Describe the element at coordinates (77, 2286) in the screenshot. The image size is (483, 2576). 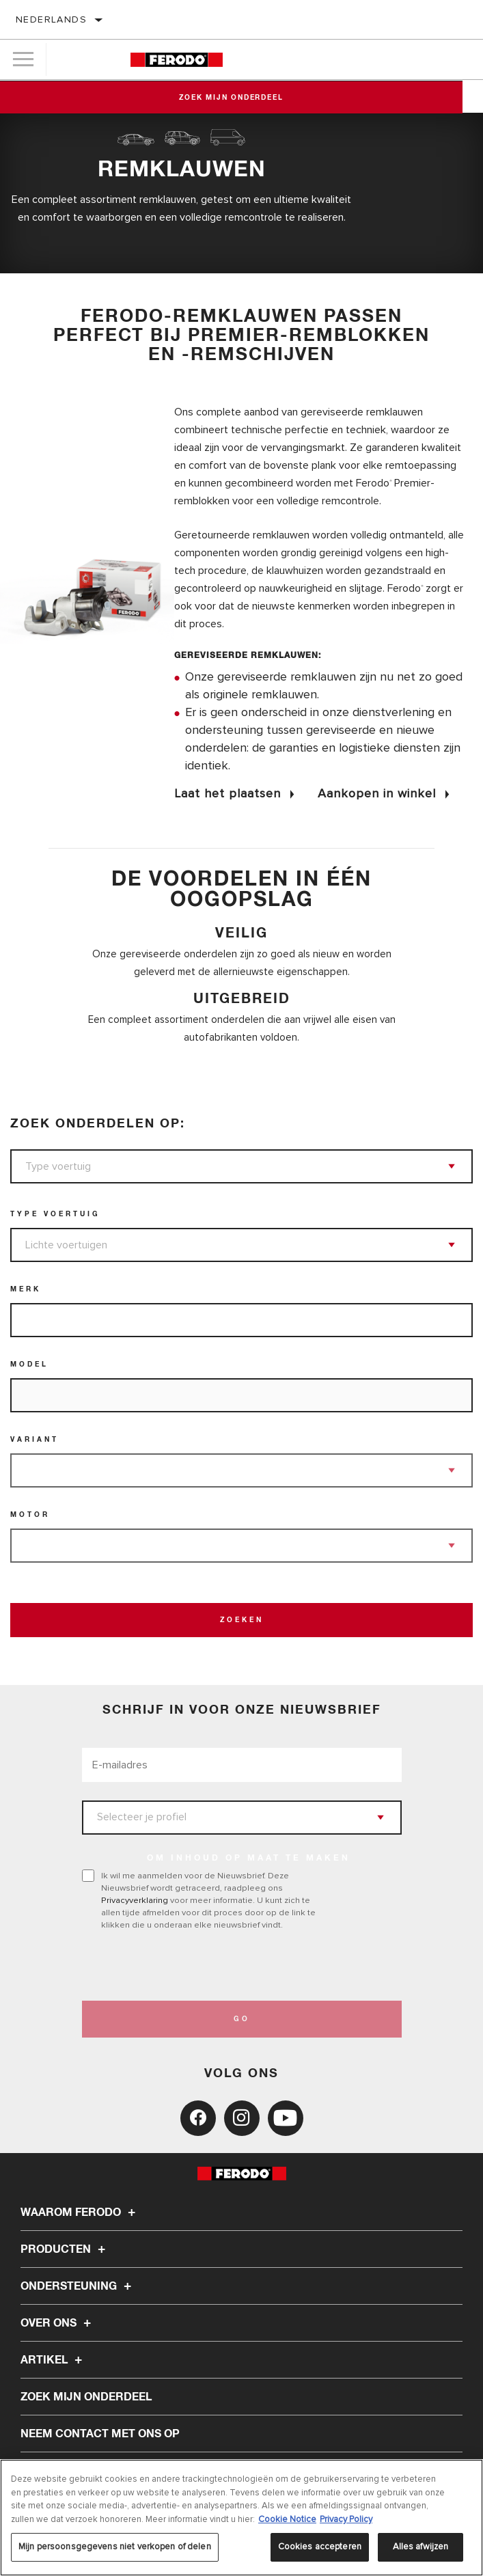
I see `Ondersteuning` at that location.